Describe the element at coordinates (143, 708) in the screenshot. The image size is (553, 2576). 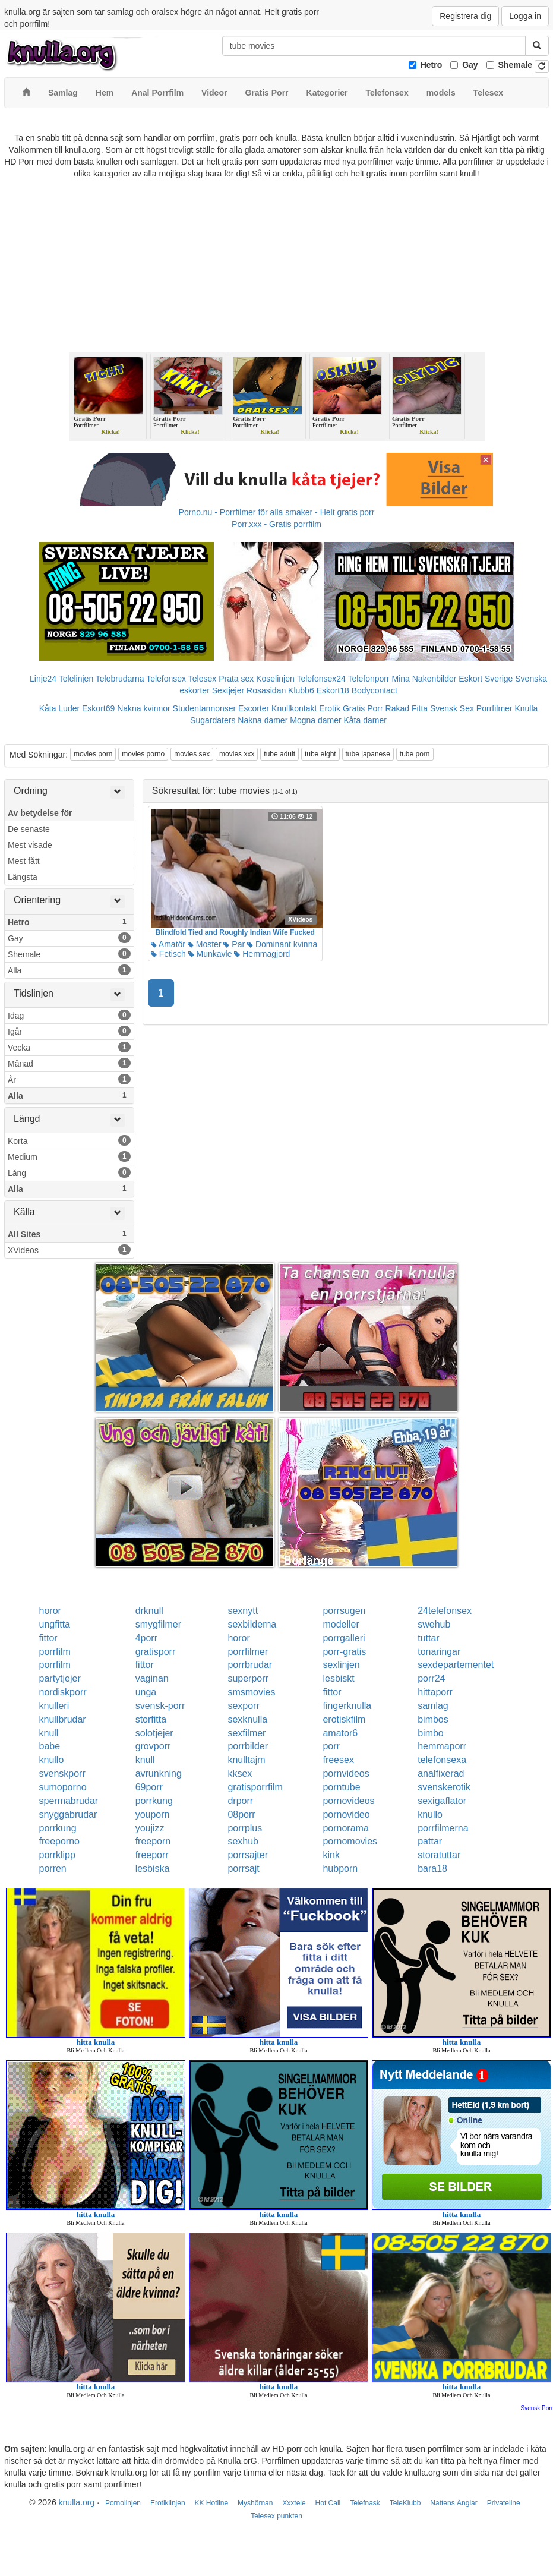
I see `Nakna kvinnor` at that location.